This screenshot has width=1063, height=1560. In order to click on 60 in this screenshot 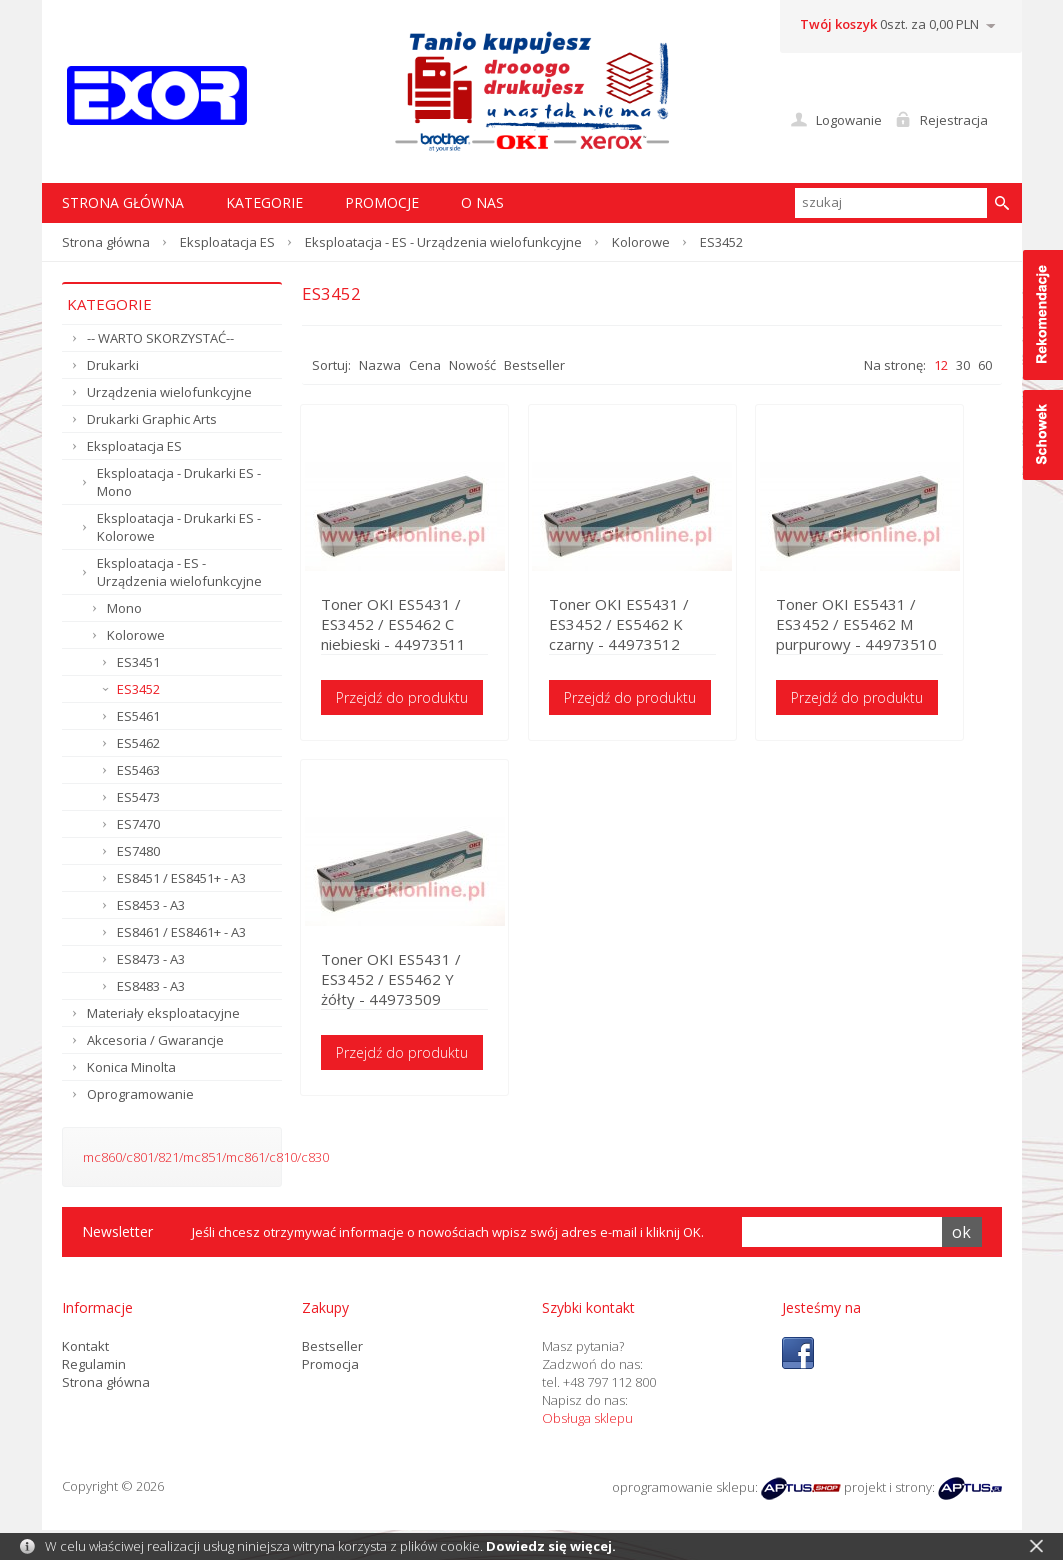, I will do `click(985, 365)`.